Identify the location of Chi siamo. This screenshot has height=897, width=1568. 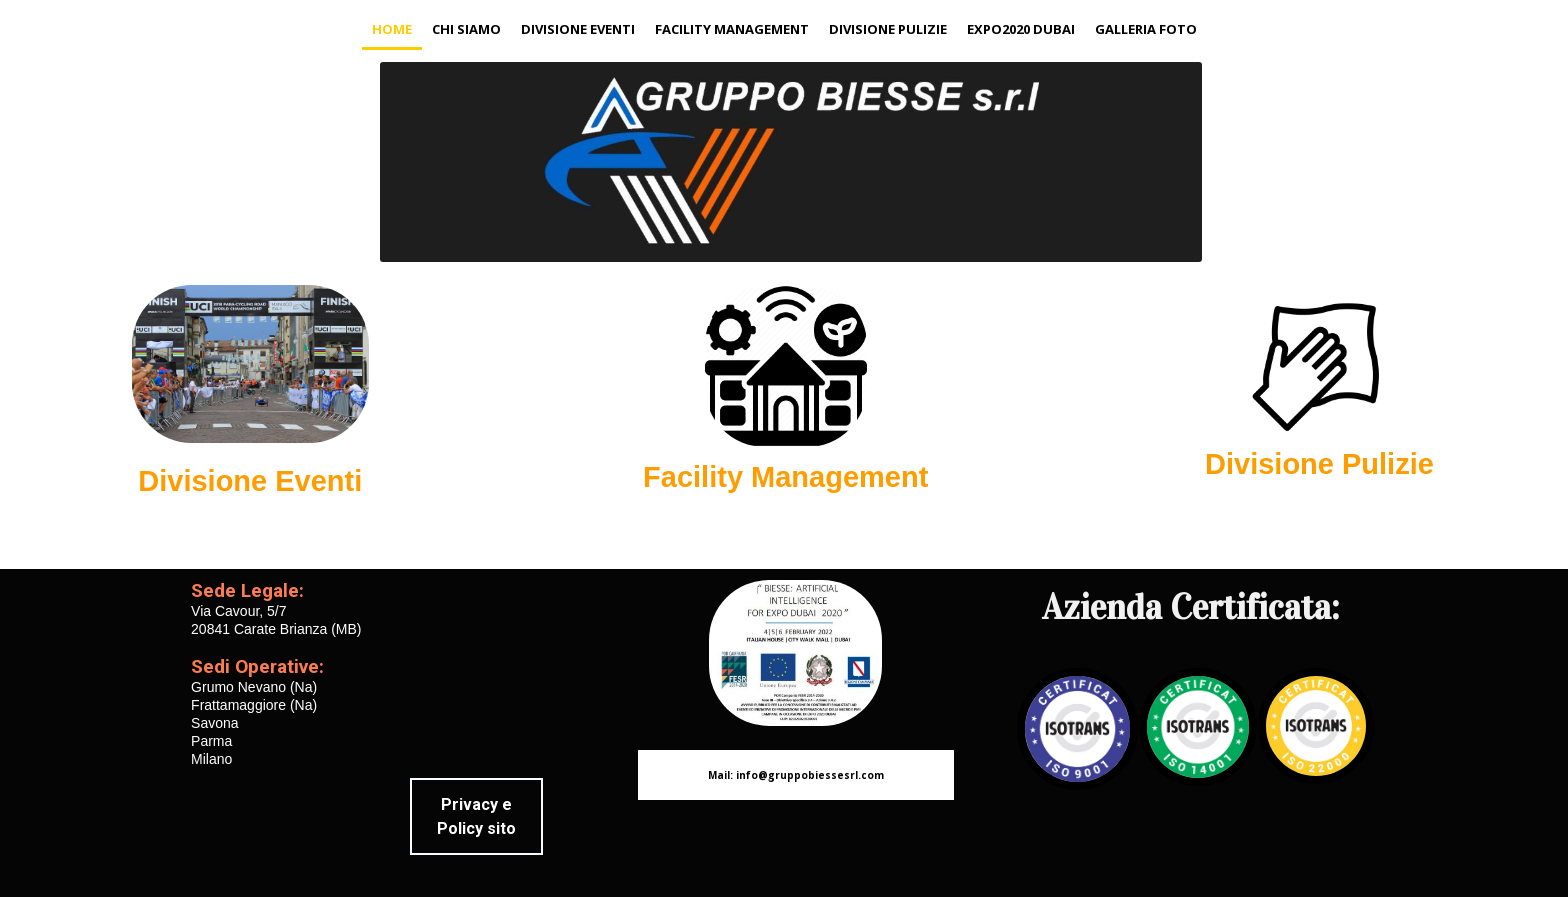
(466, 29).